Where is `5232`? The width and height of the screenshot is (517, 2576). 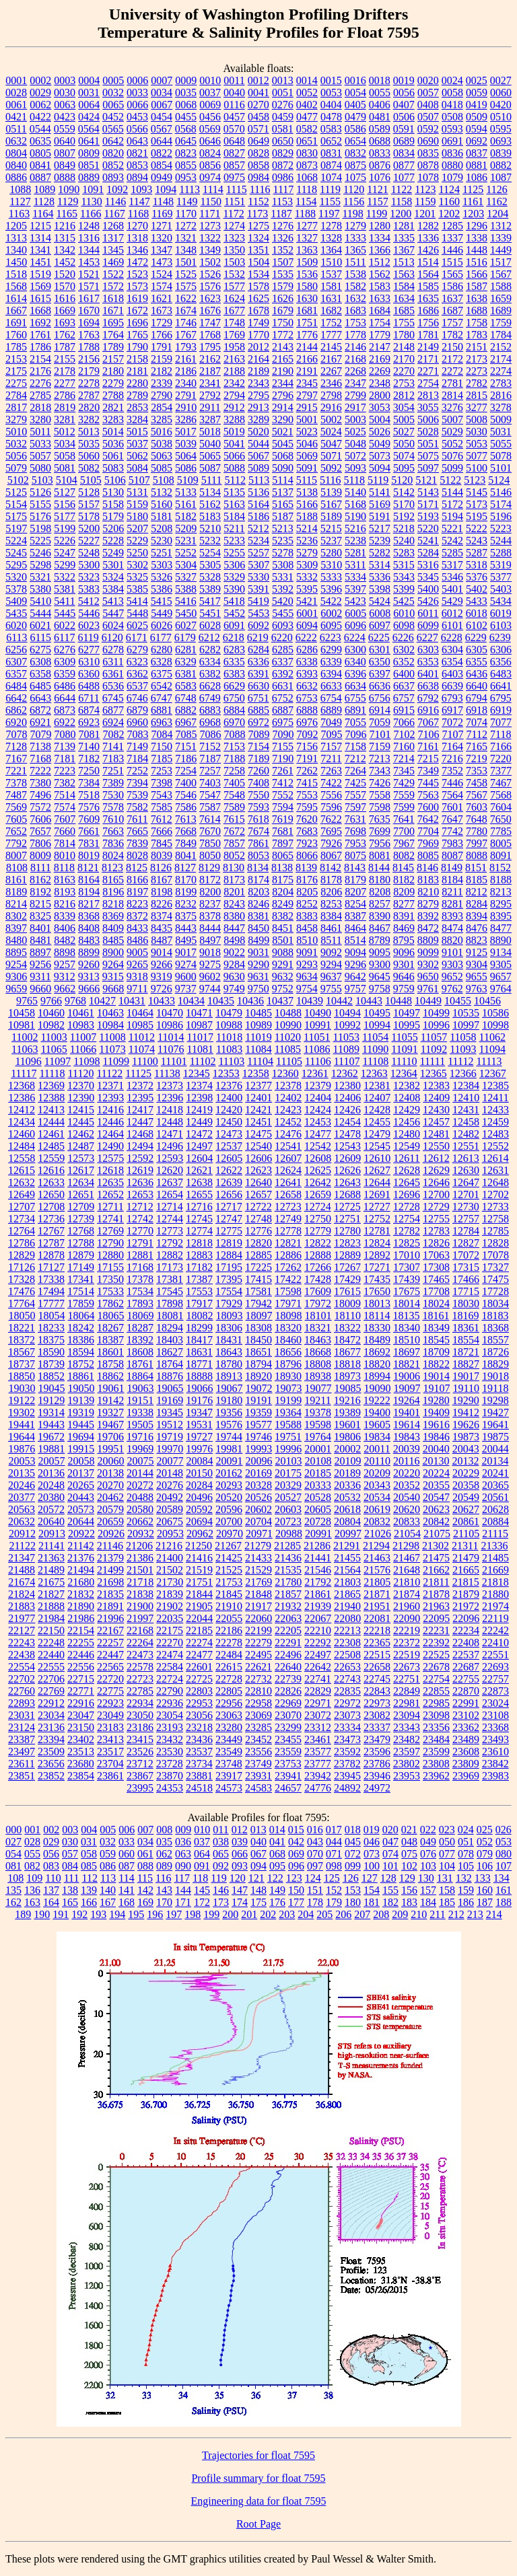 5232 is located at coordinates (210, 540).